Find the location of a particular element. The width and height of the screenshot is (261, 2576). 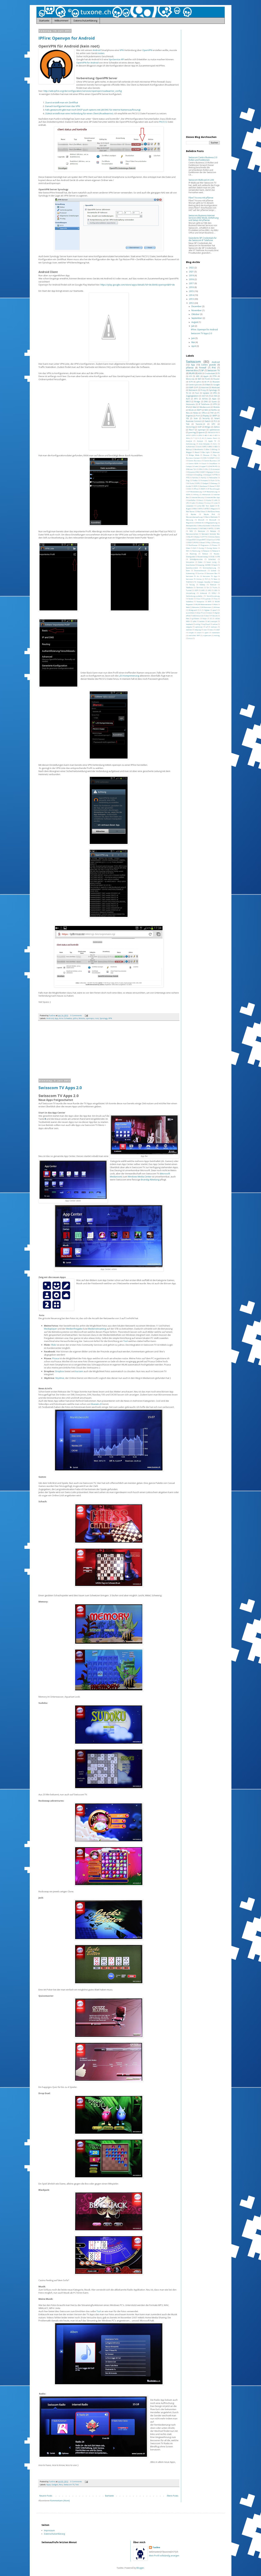

Mobile ID is located at coordinates (200, 523).